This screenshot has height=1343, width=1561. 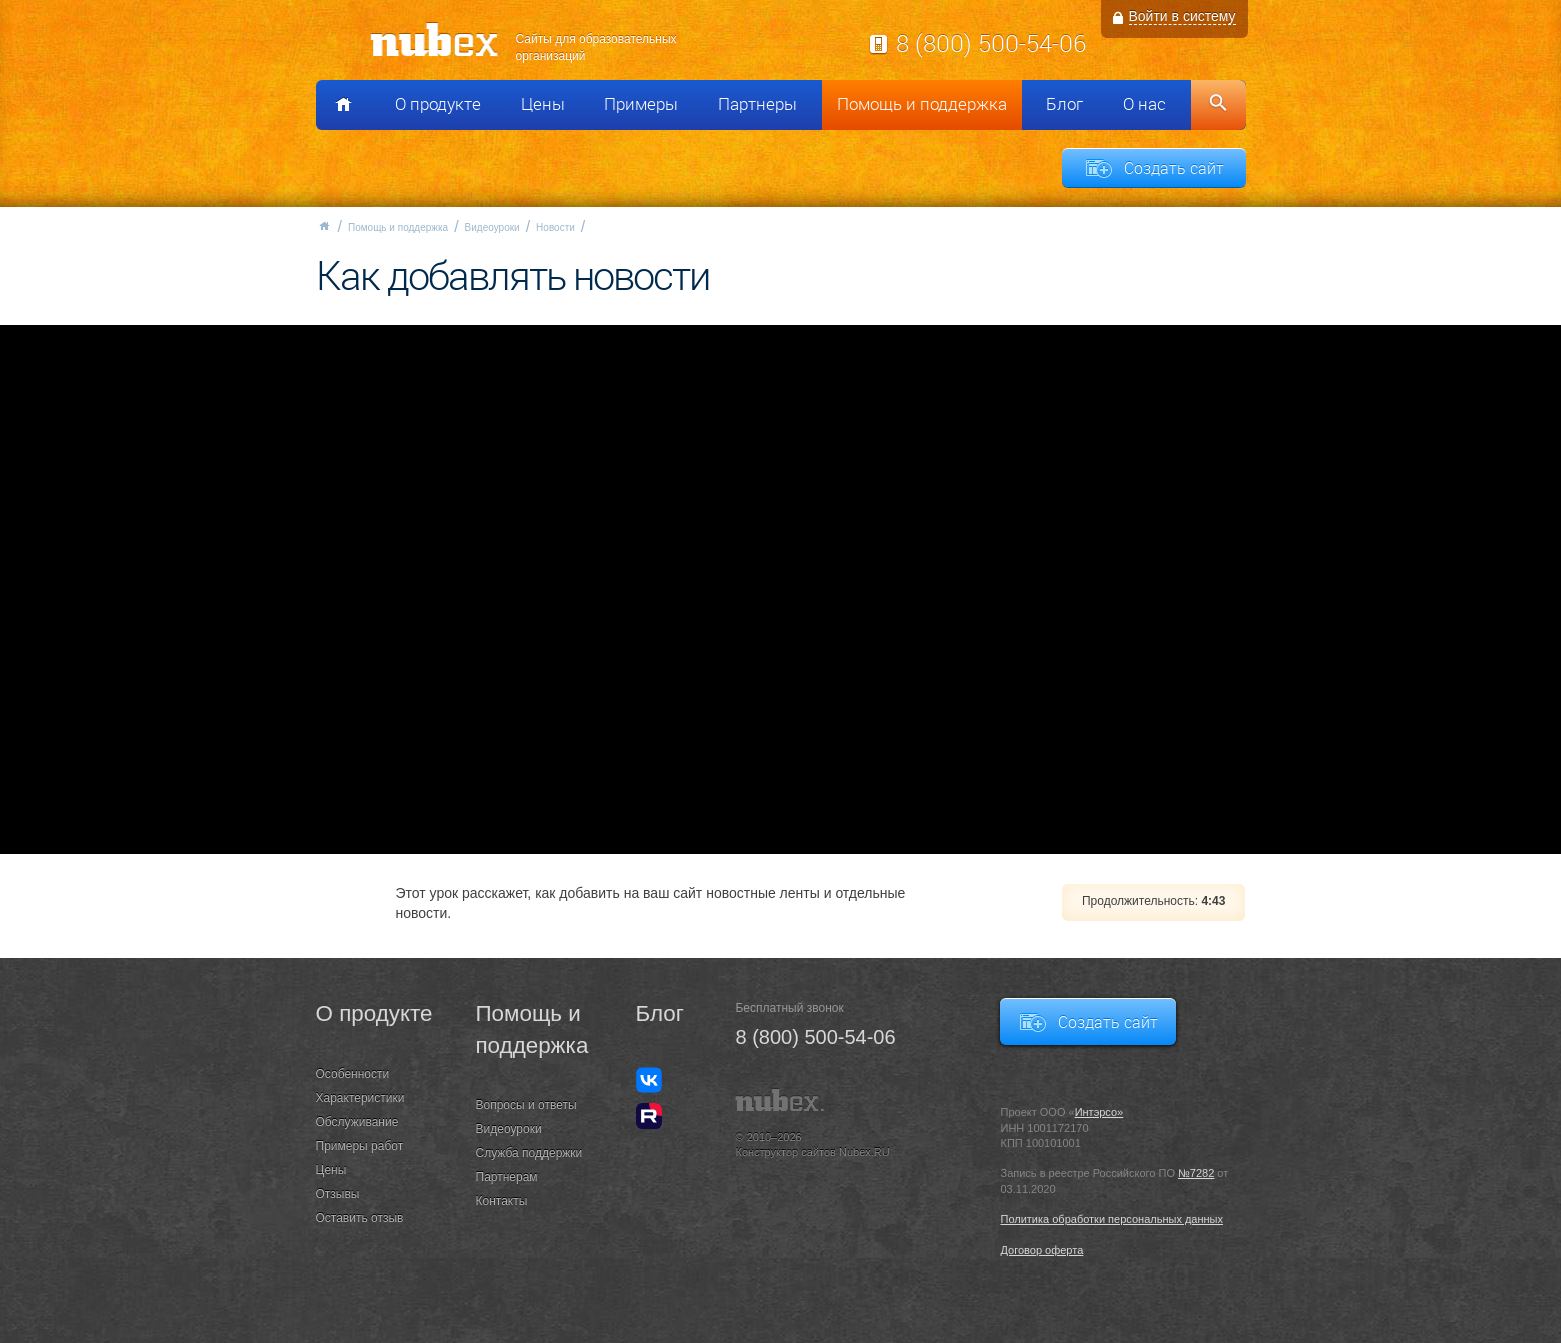 What do you see at coordinates (526, 1105) in the screenshot?
I see `Вопросы и ответы` at bounding box center [526, 1105].